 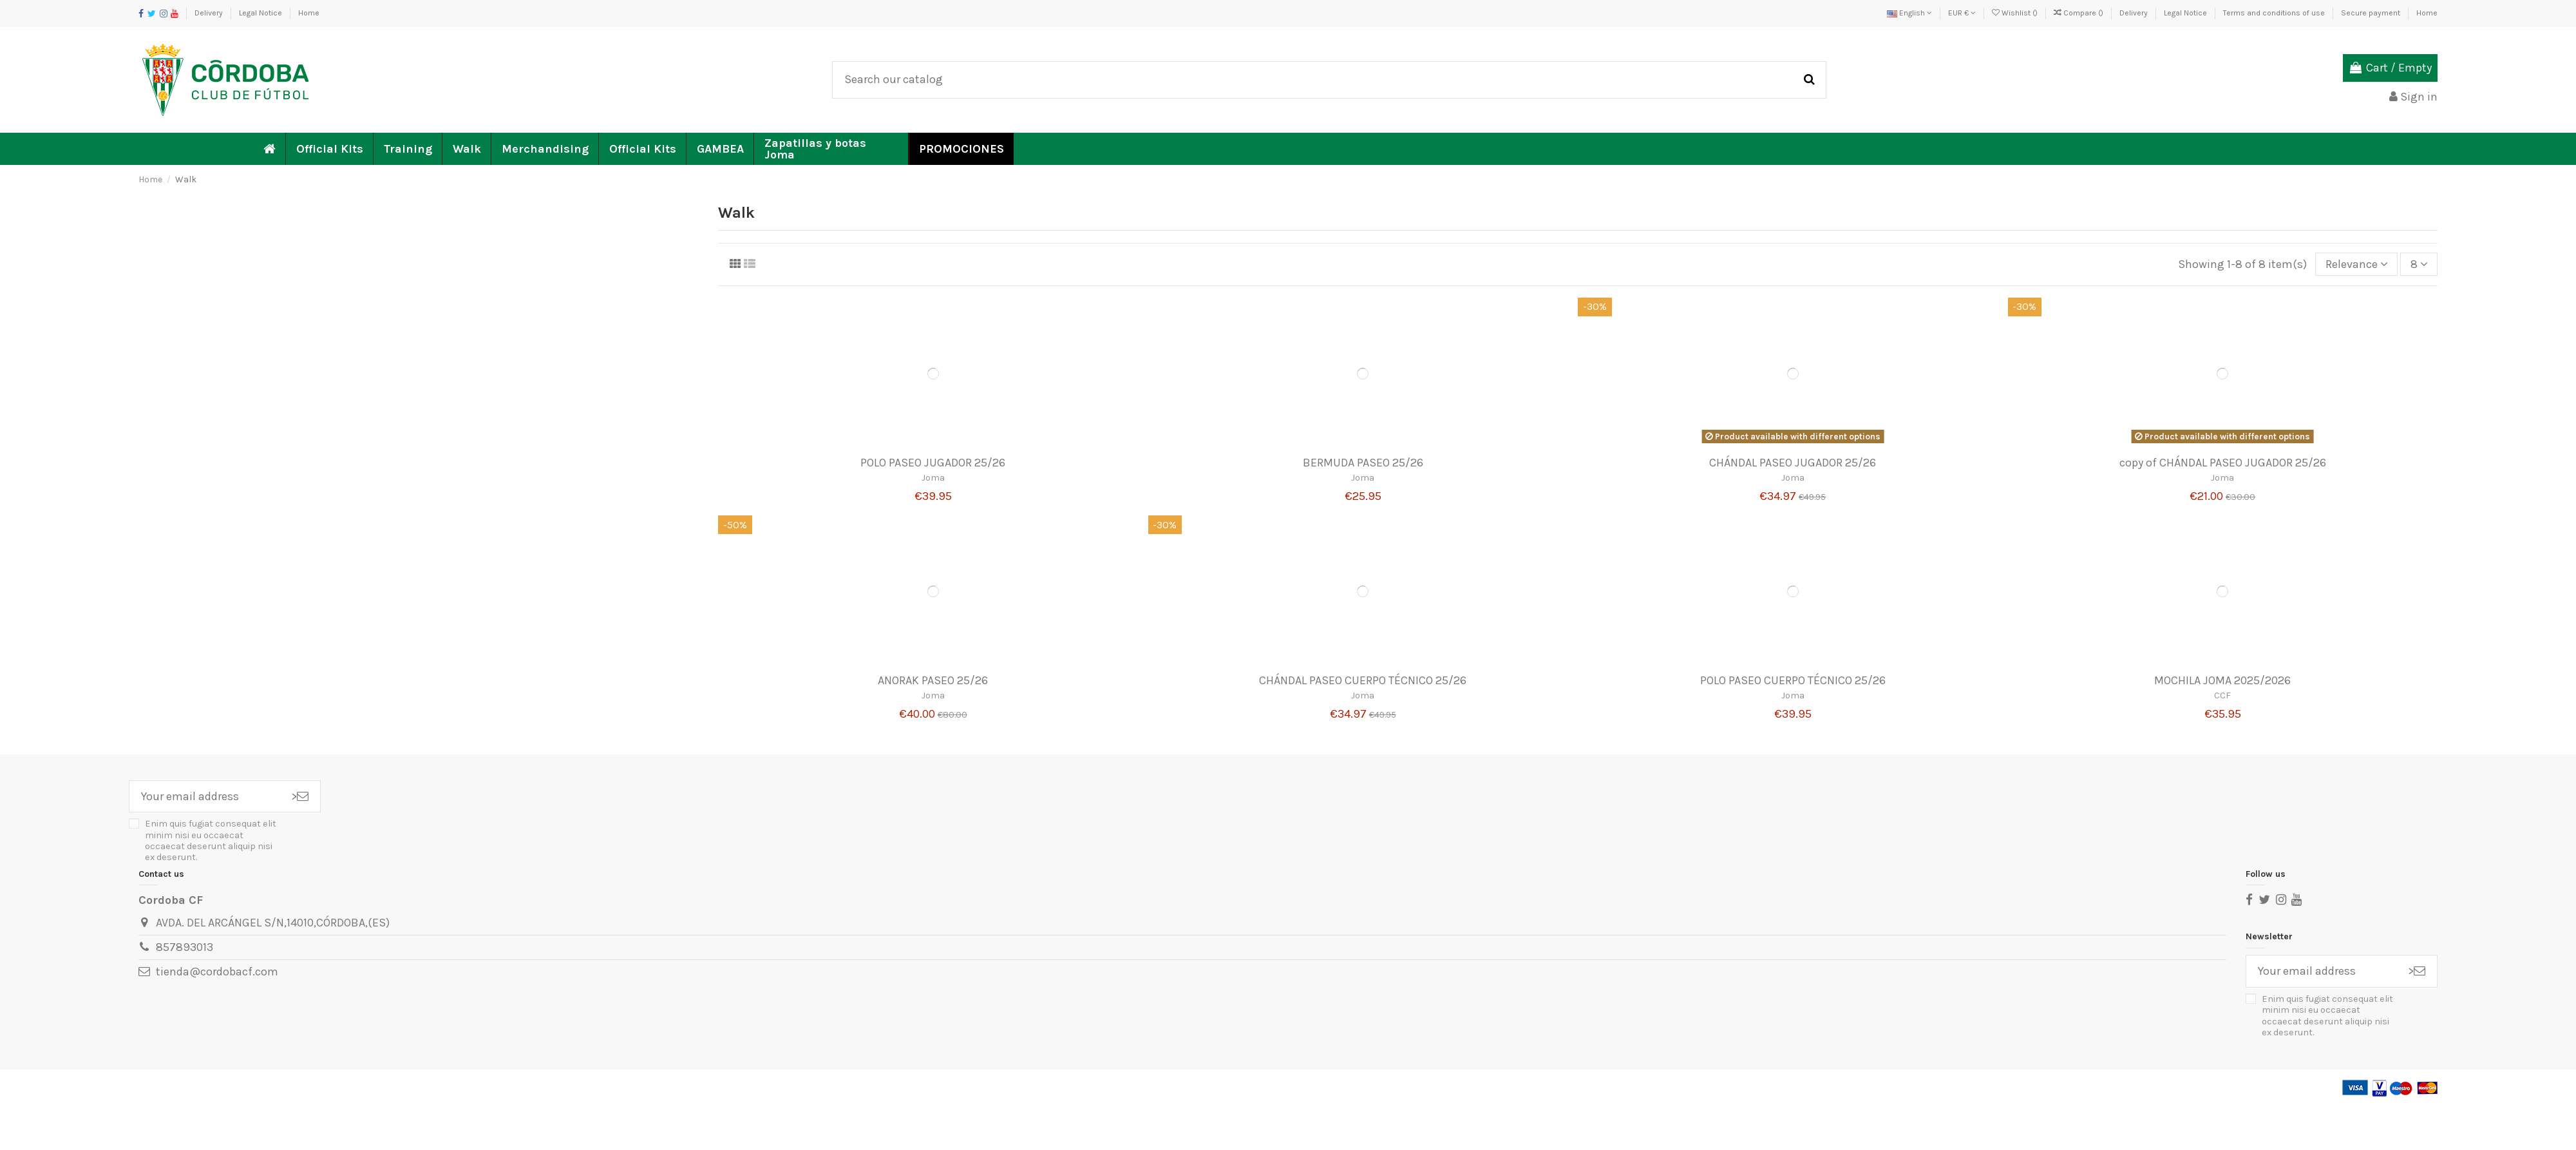 What do you see at coordinates (2222, 695) in the screenshot?
I see `CCF` at bounding box center [2222, 695].